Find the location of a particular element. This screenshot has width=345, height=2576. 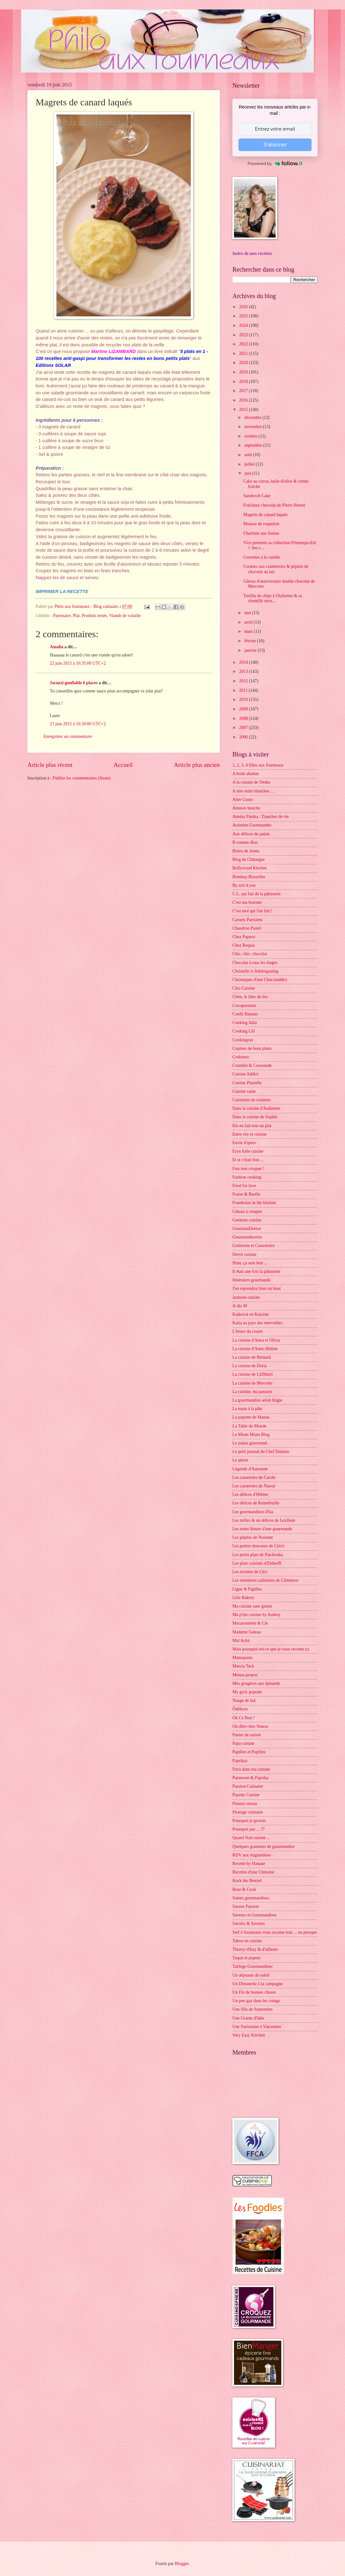

Les recettes de Céci is located at coordinates (249, 1571).